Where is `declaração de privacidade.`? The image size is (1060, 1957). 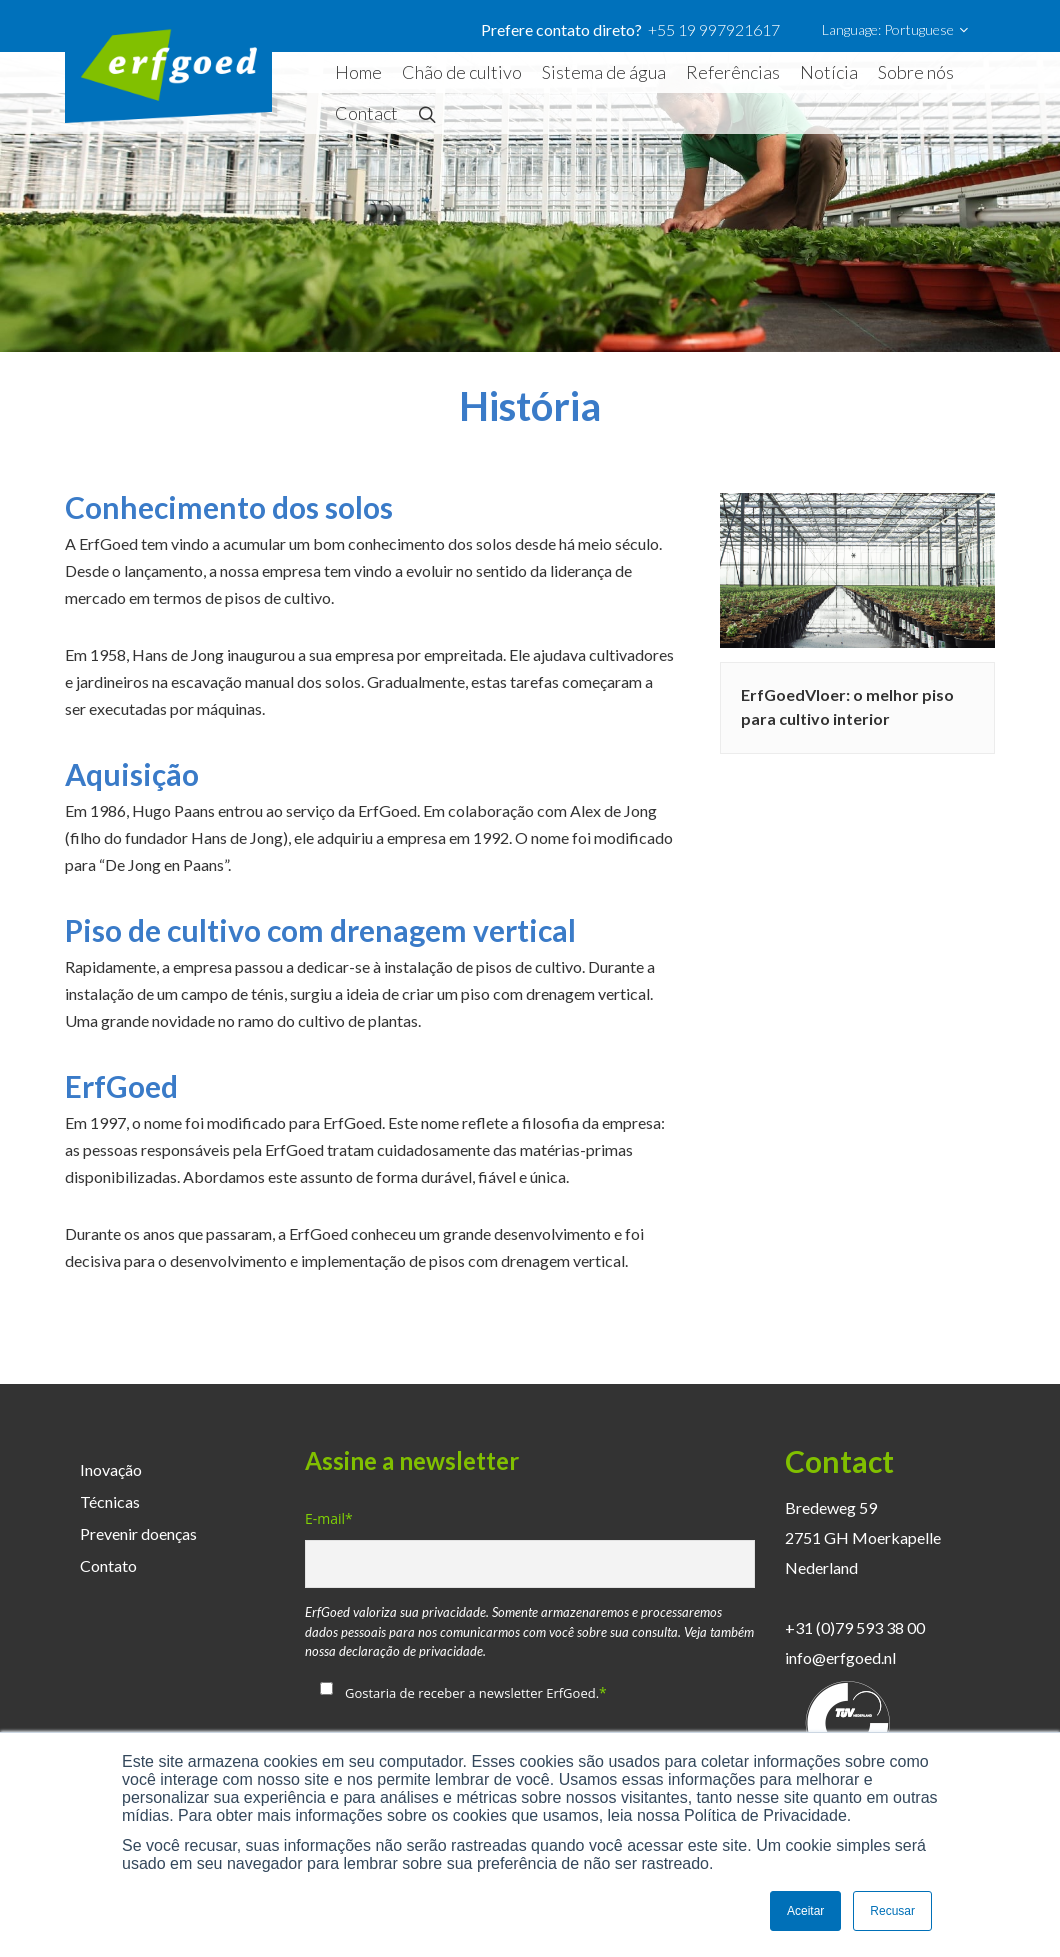 declaração de privacidade. is located at coordinates (412, 1651).